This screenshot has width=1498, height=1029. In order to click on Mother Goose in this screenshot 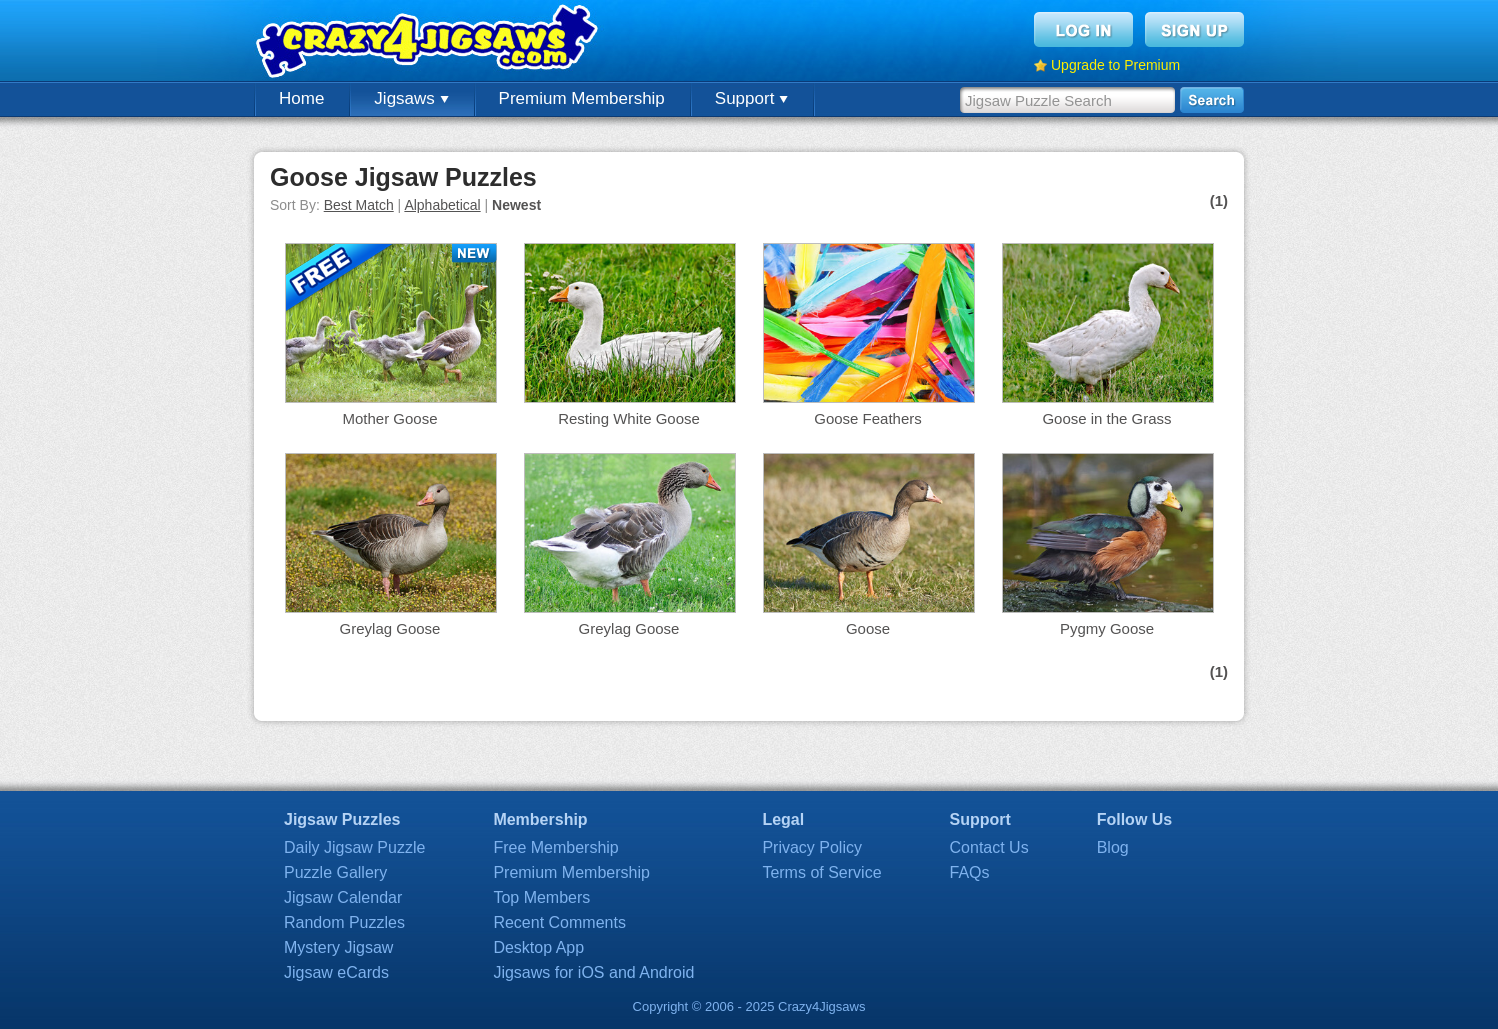, I will do `click(389, 418)`.